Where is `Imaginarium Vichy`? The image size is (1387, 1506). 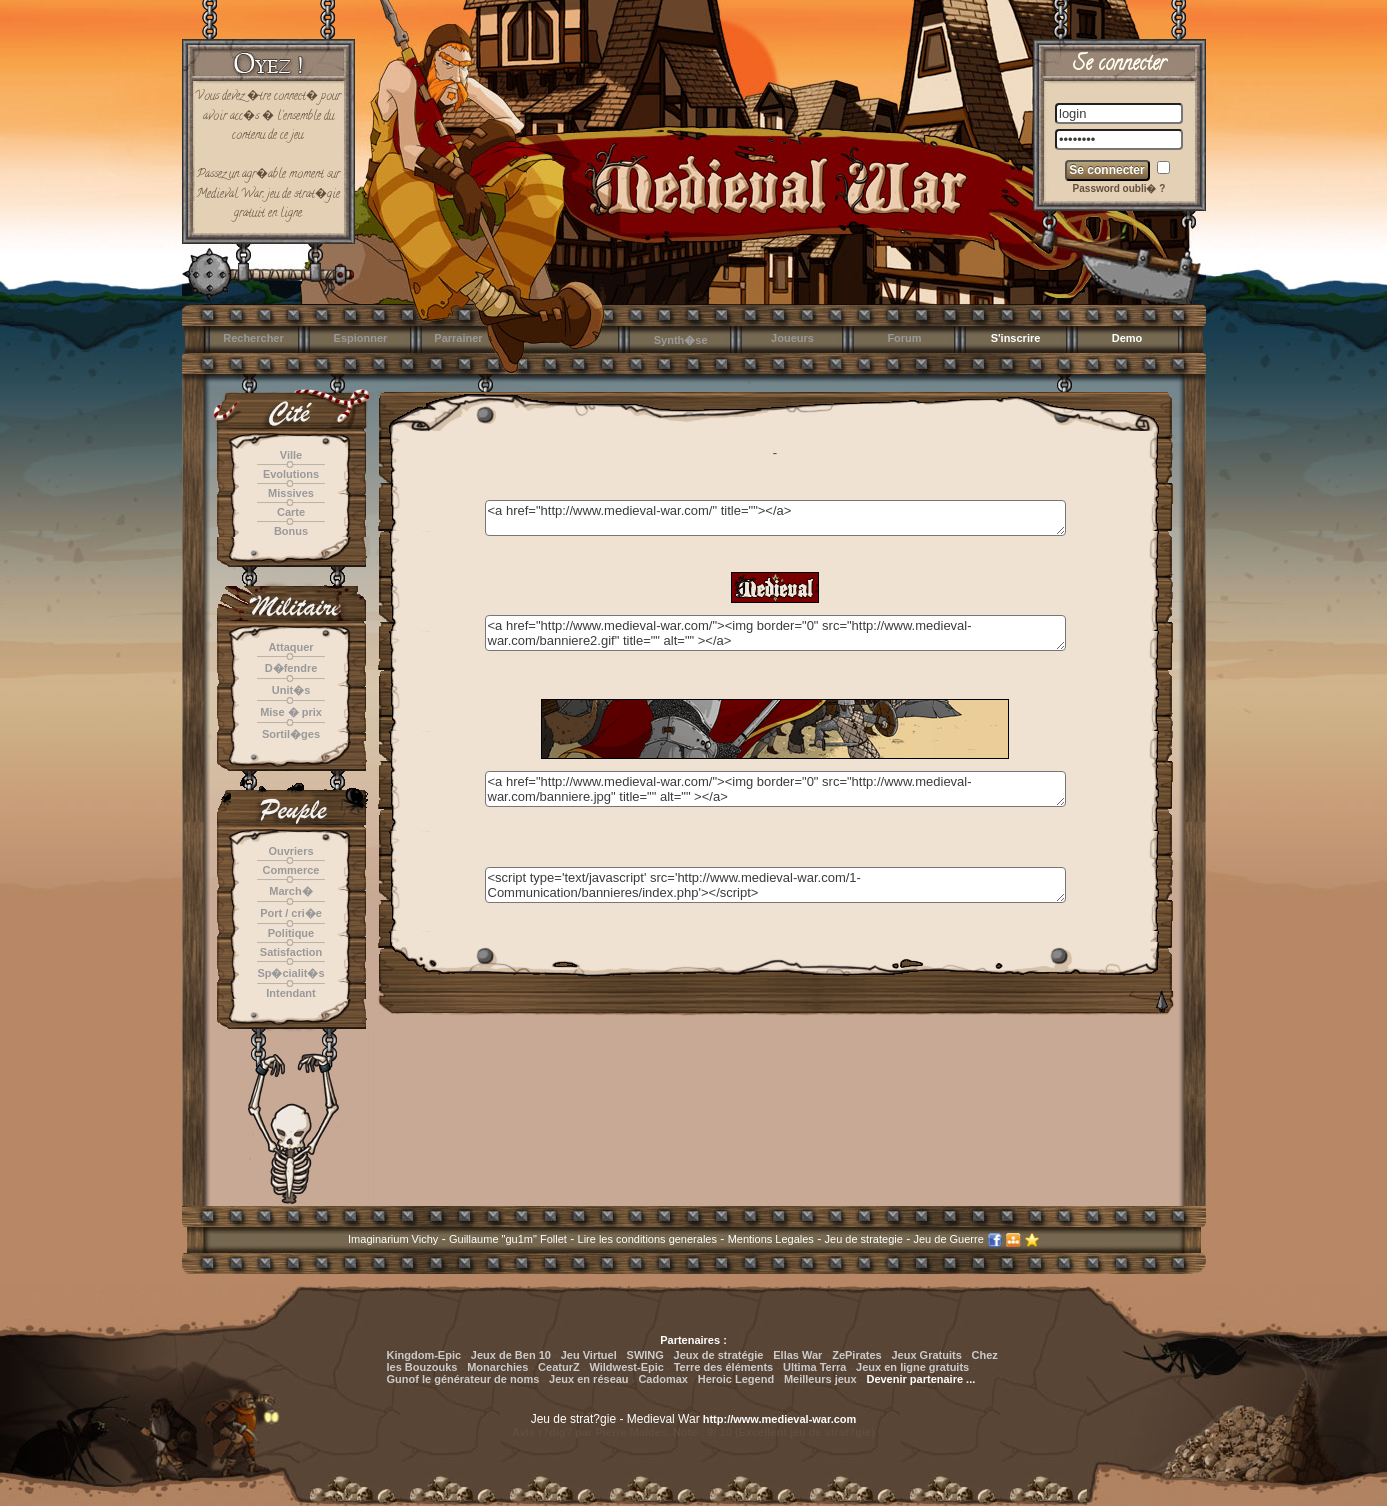
Imaginarium Vichy is located at coordinates (393, 1239).